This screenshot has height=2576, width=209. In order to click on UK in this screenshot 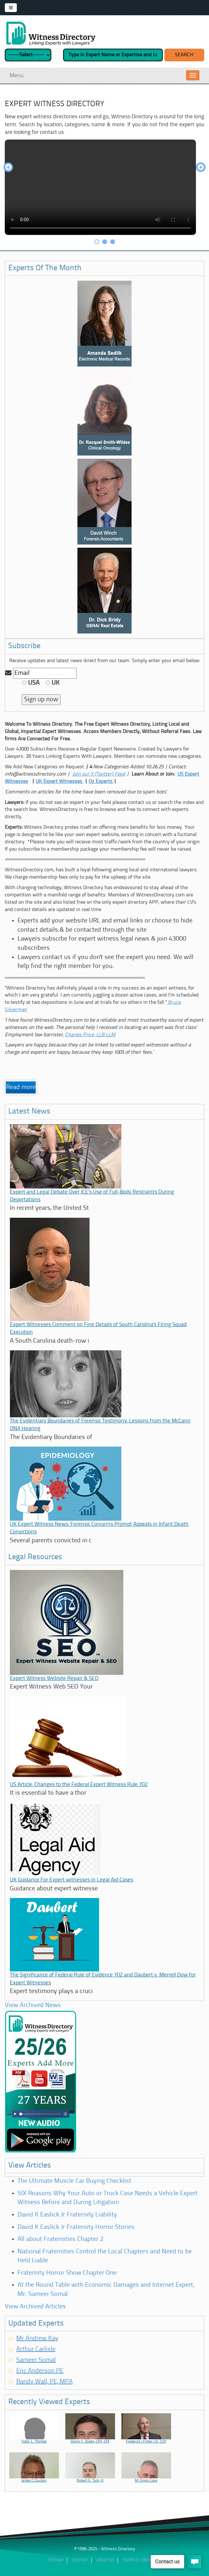, I will do `click(53, 683)`.